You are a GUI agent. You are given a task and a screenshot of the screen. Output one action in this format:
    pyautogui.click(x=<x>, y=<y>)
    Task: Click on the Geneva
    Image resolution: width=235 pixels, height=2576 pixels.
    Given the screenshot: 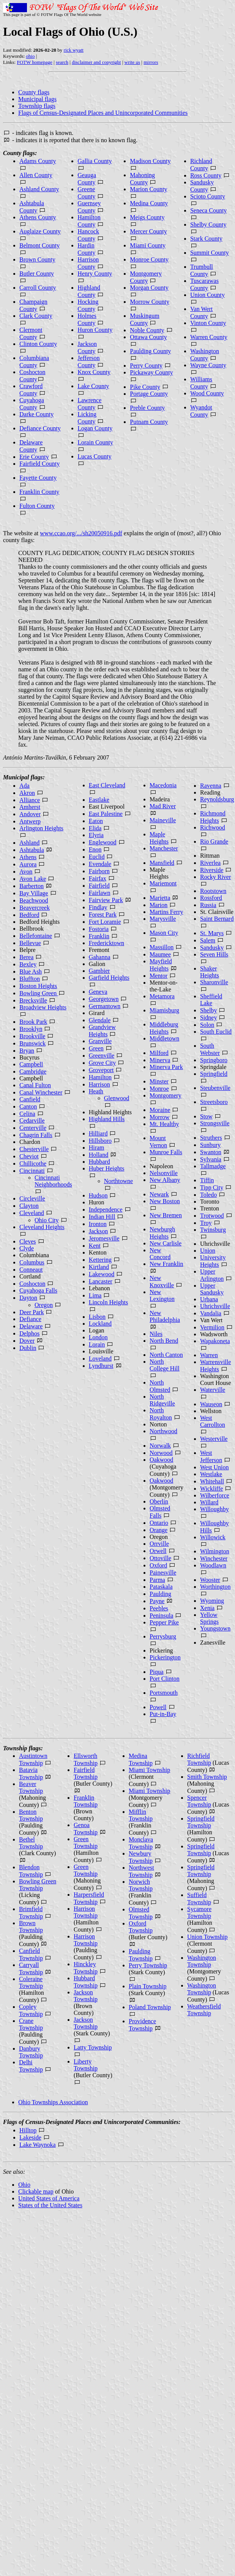 What is the action you would take?
    pyautogui.click(x=98, y=991)
    